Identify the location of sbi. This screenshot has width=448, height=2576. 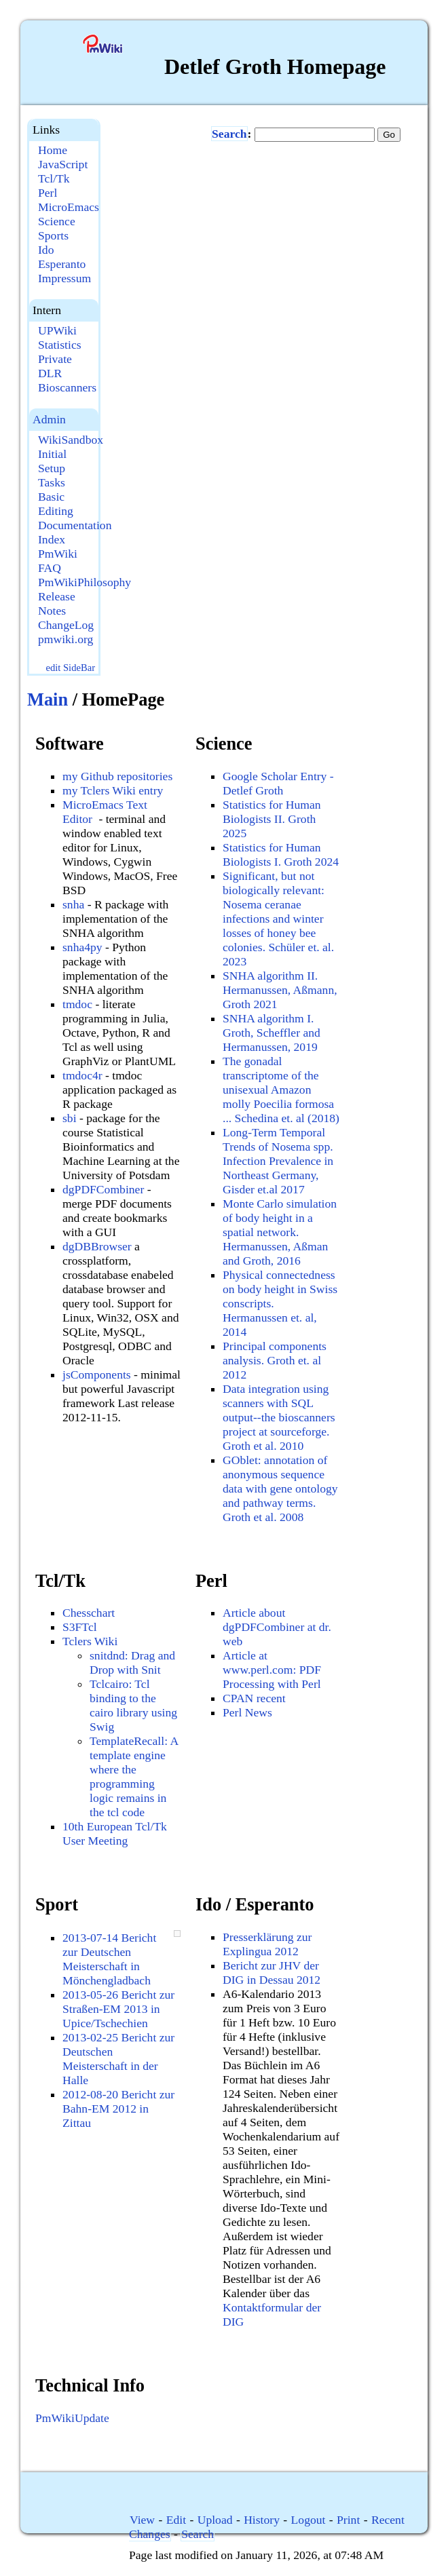
(69, 1118).